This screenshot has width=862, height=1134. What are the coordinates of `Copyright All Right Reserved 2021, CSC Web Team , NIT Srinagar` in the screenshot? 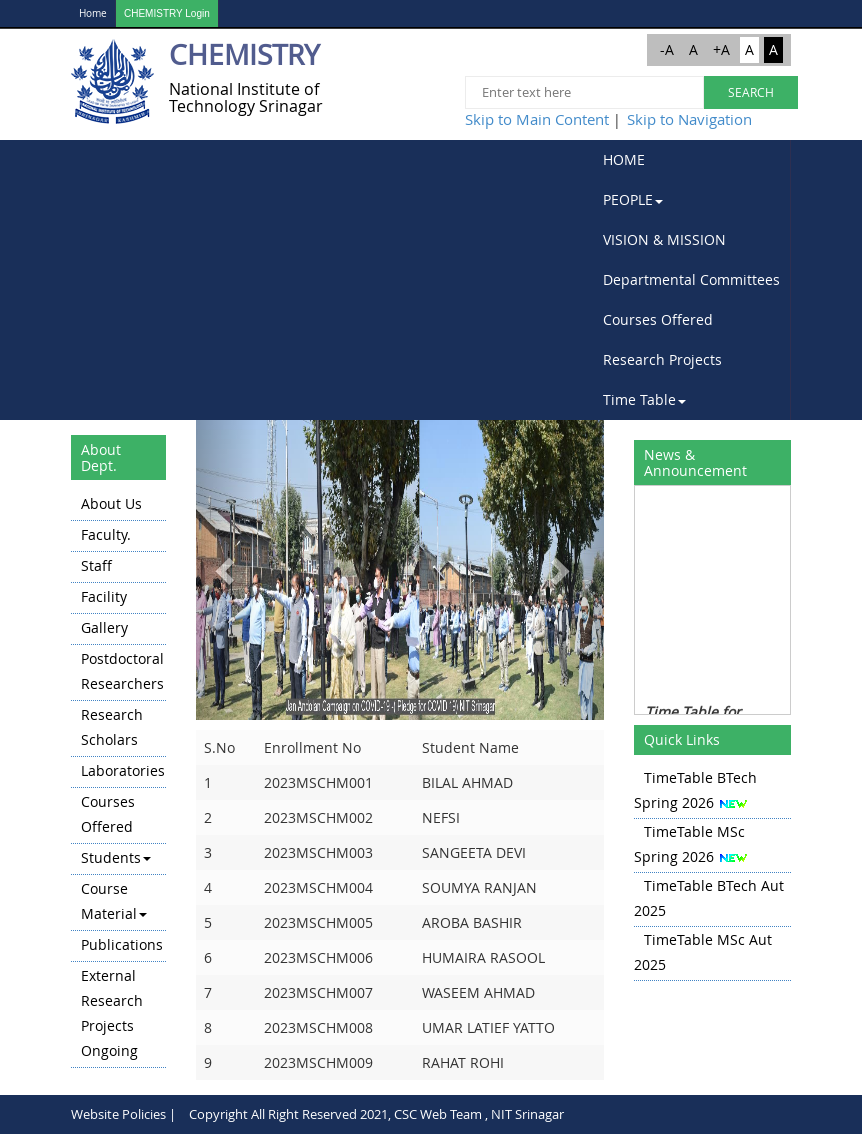 It's located at (376, 1114).